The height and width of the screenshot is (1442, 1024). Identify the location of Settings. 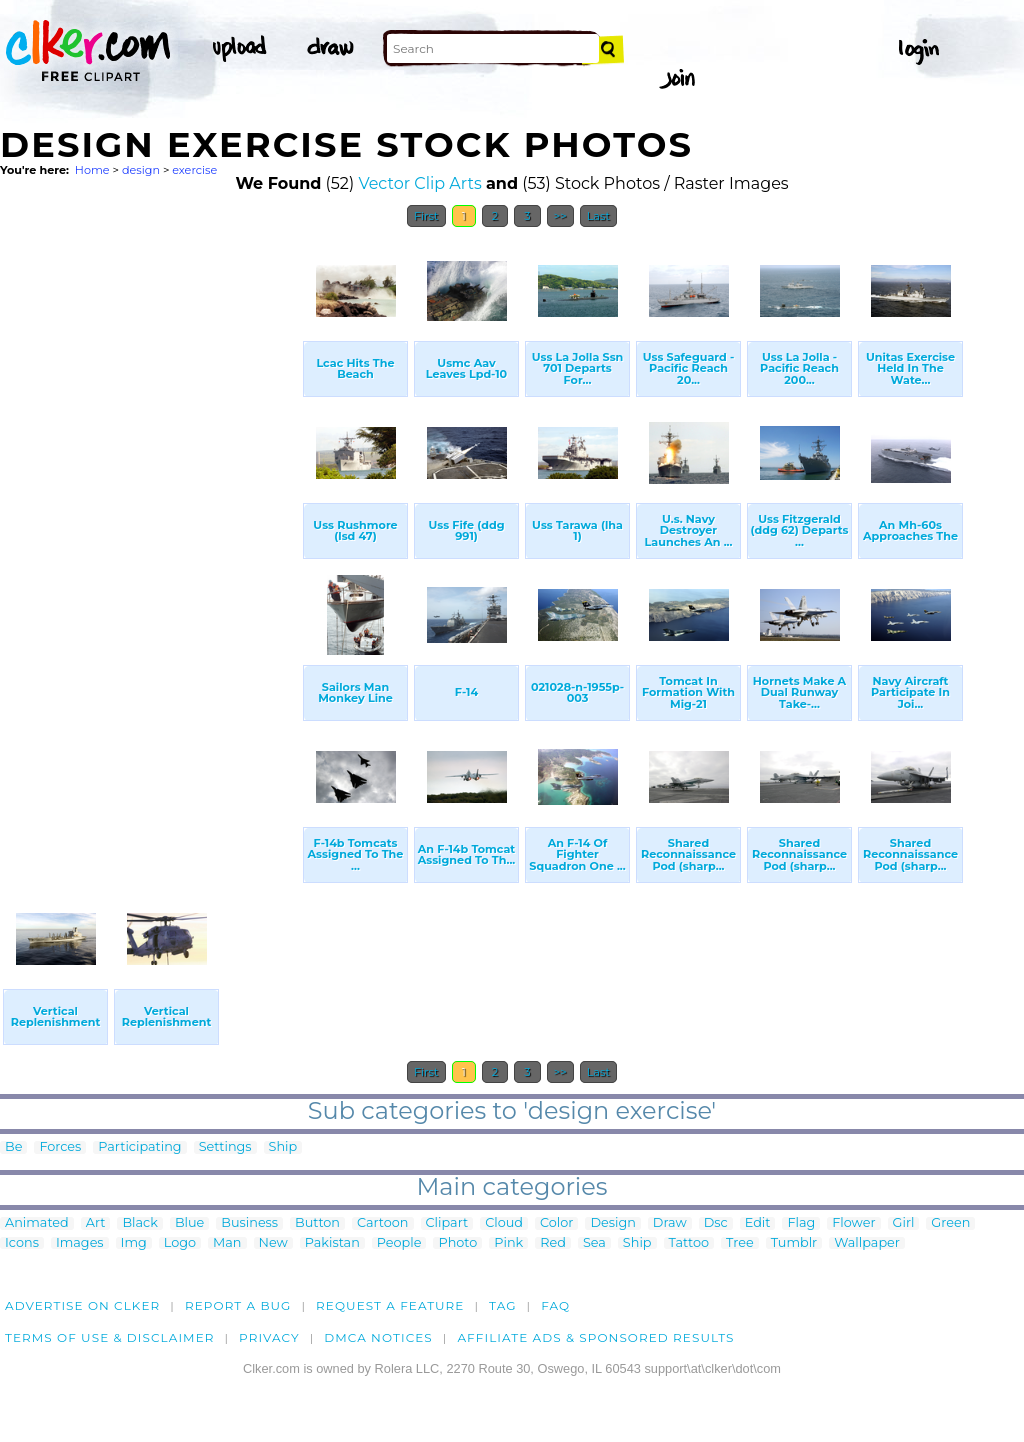
(225, 1147).